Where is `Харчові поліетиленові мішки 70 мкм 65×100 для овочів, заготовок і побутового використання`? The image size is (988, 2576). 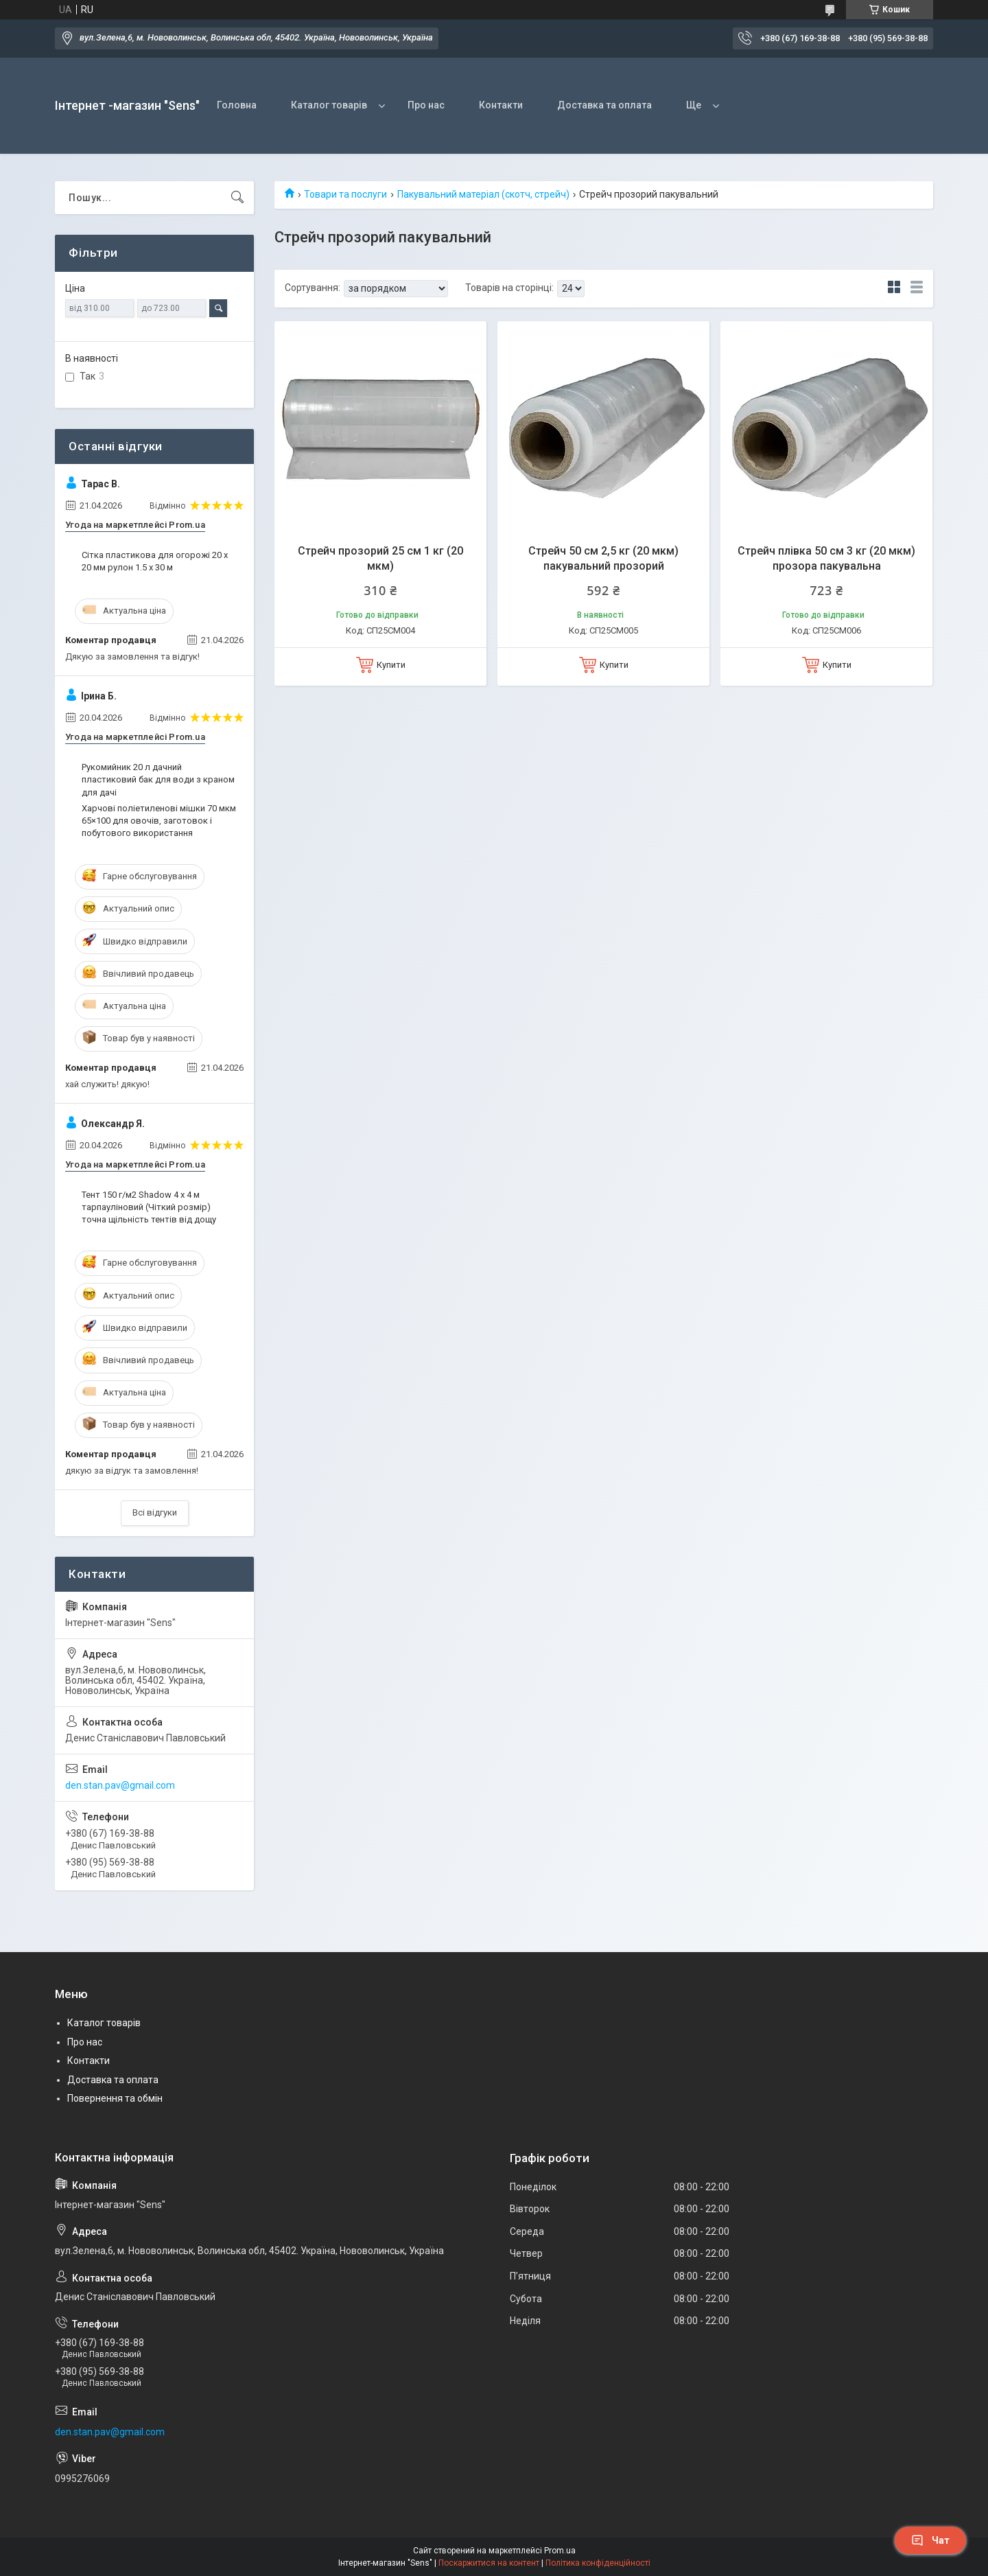
Харчові поліетиленові мішки 70 мкм 65×100 для овочів, заготовок і побутового використання is located at coordinates (159, 820).